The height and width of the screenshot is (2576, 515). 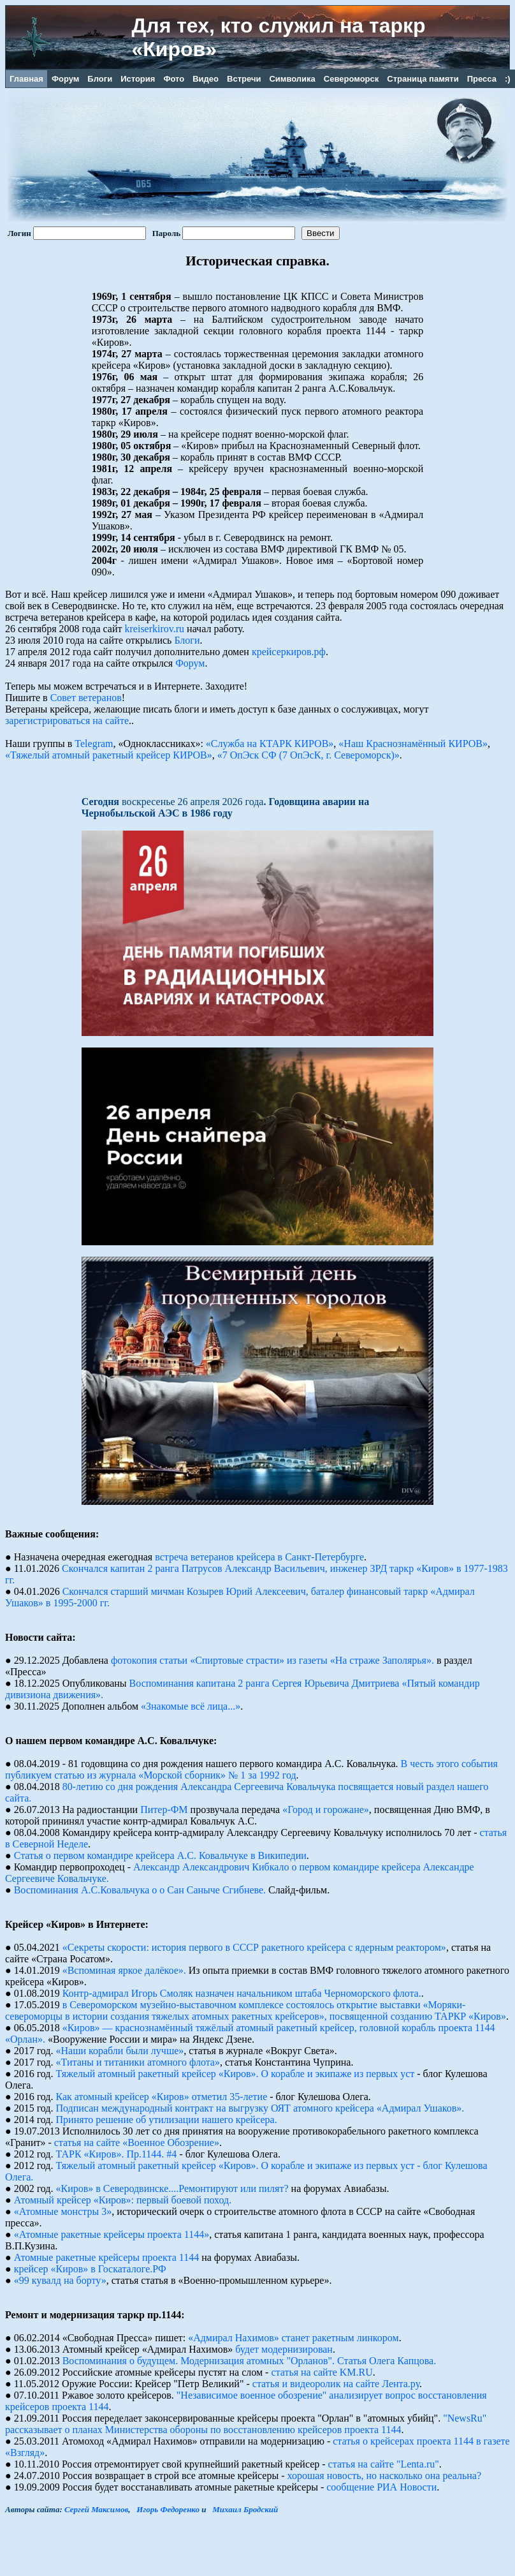 What do you see at coordinates (381, 2487) in the screenshot?
I see `сообщение РИА Новости` at bounding box center [381, 2487].